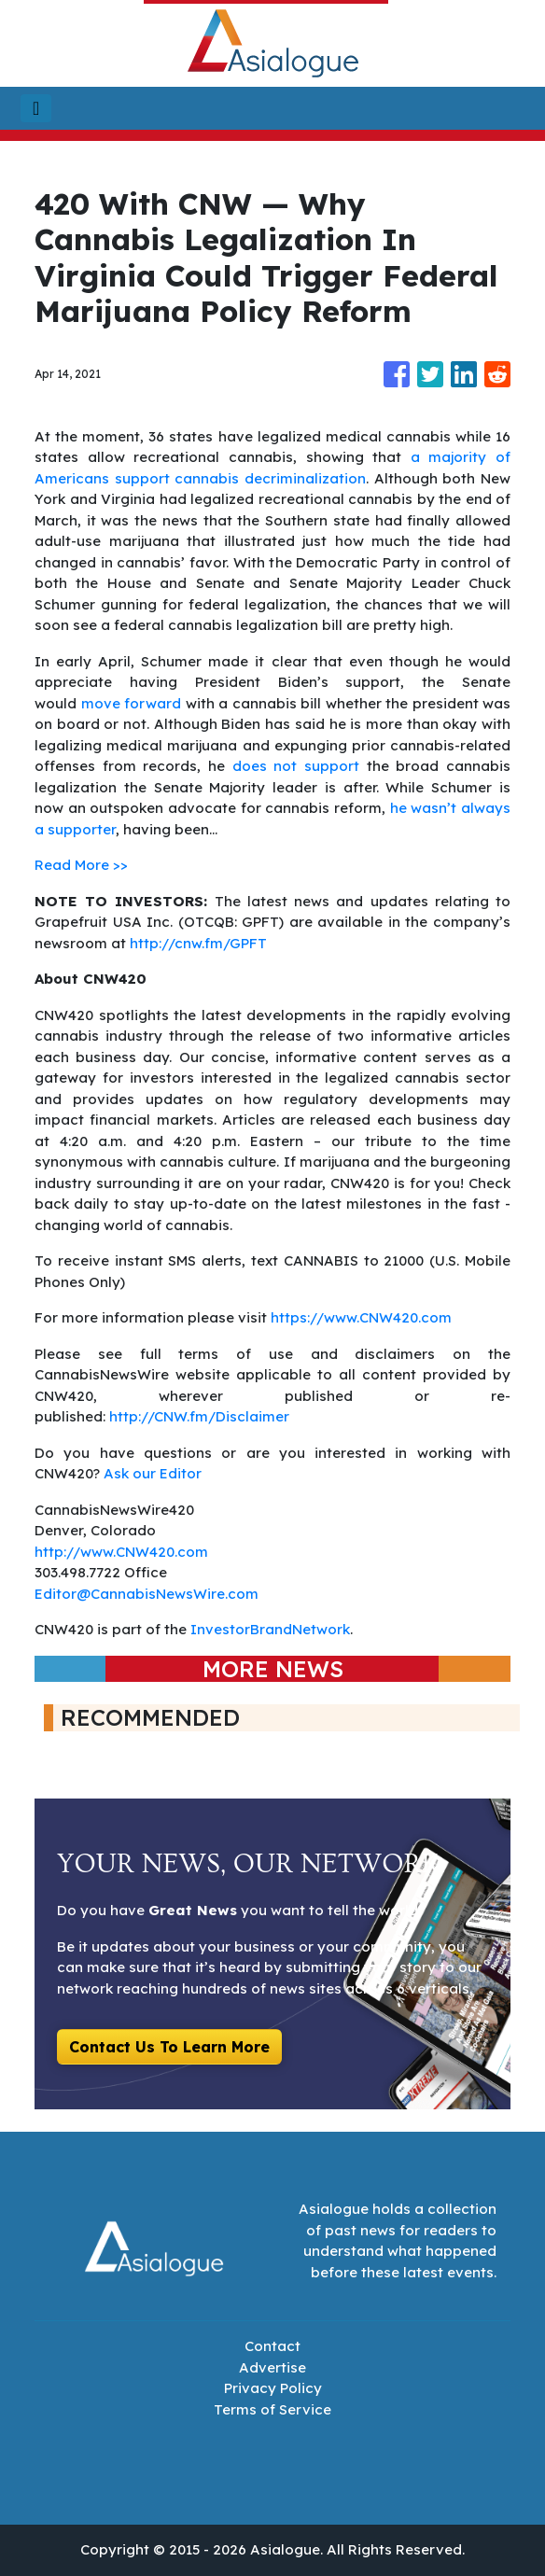  What do you see at coordinates (198, 943) in the screenshot?
I see `http://cnw.fm/GPFT` at bounding box center [198, 943].